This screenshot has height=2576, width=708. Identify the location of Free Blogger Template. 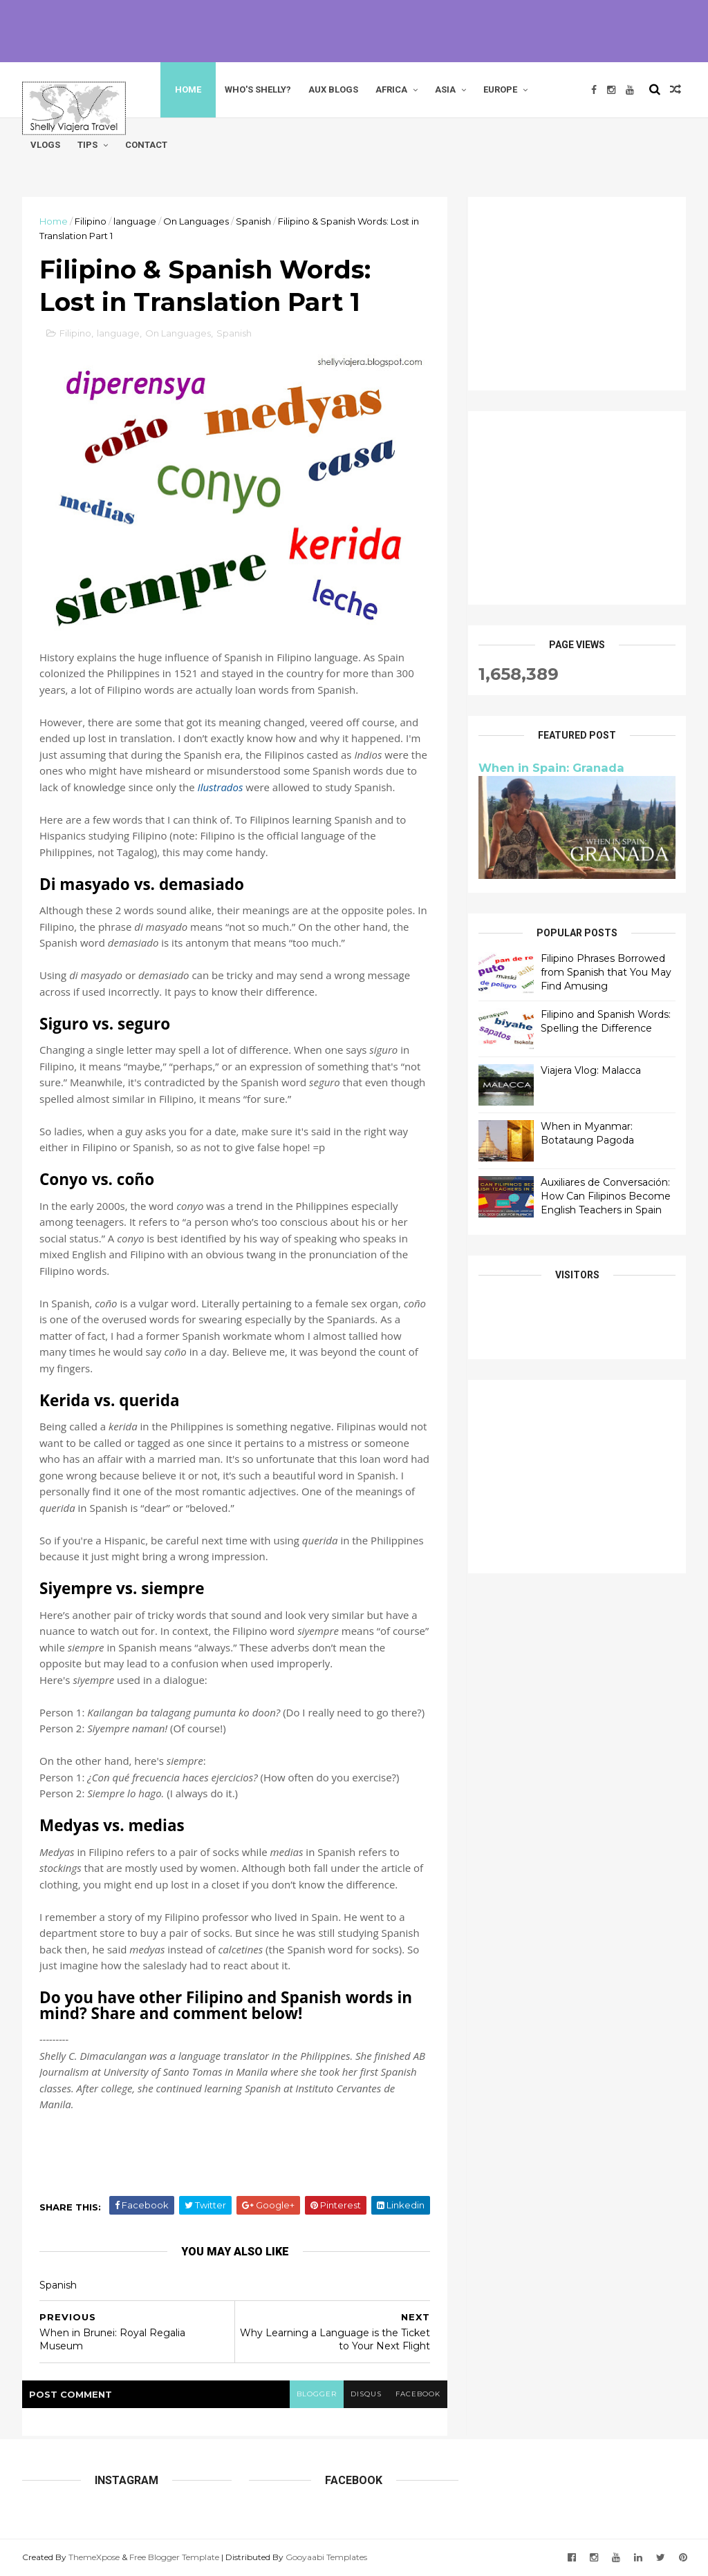
(174, 2557).